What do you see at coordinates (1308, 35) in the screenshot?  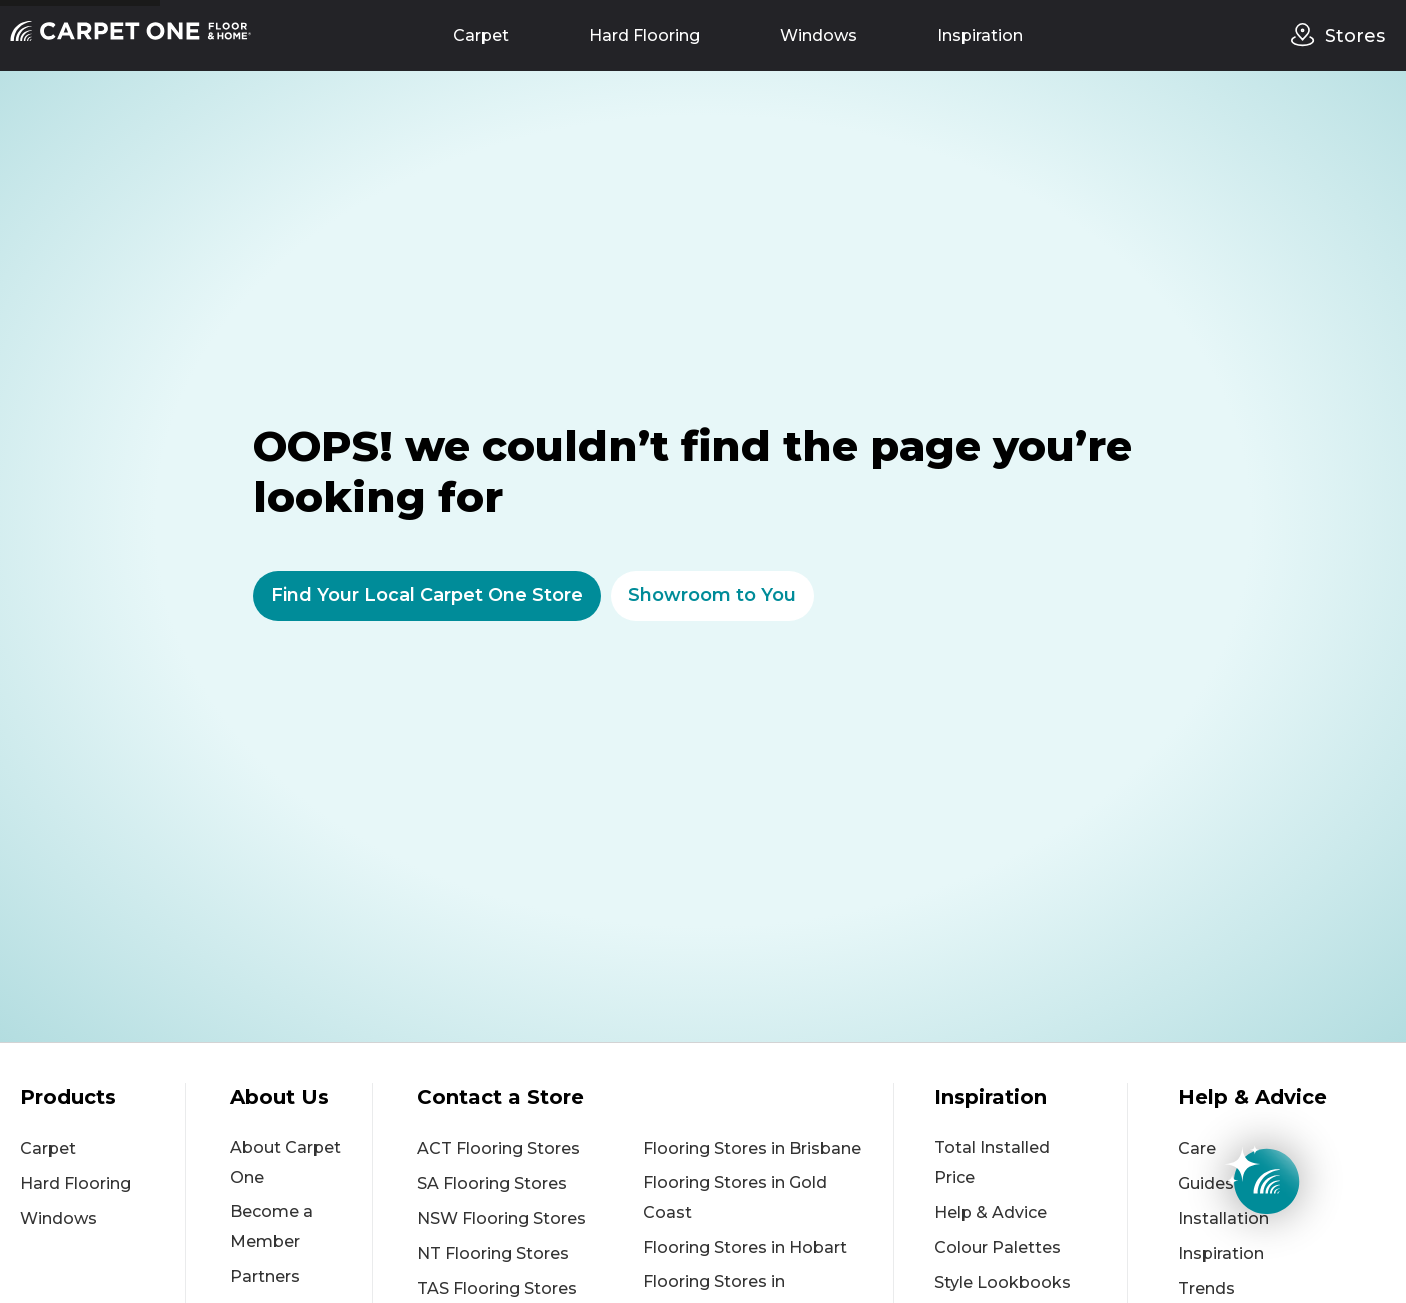 I see `[stores]` at bounding box center [1308, 35].